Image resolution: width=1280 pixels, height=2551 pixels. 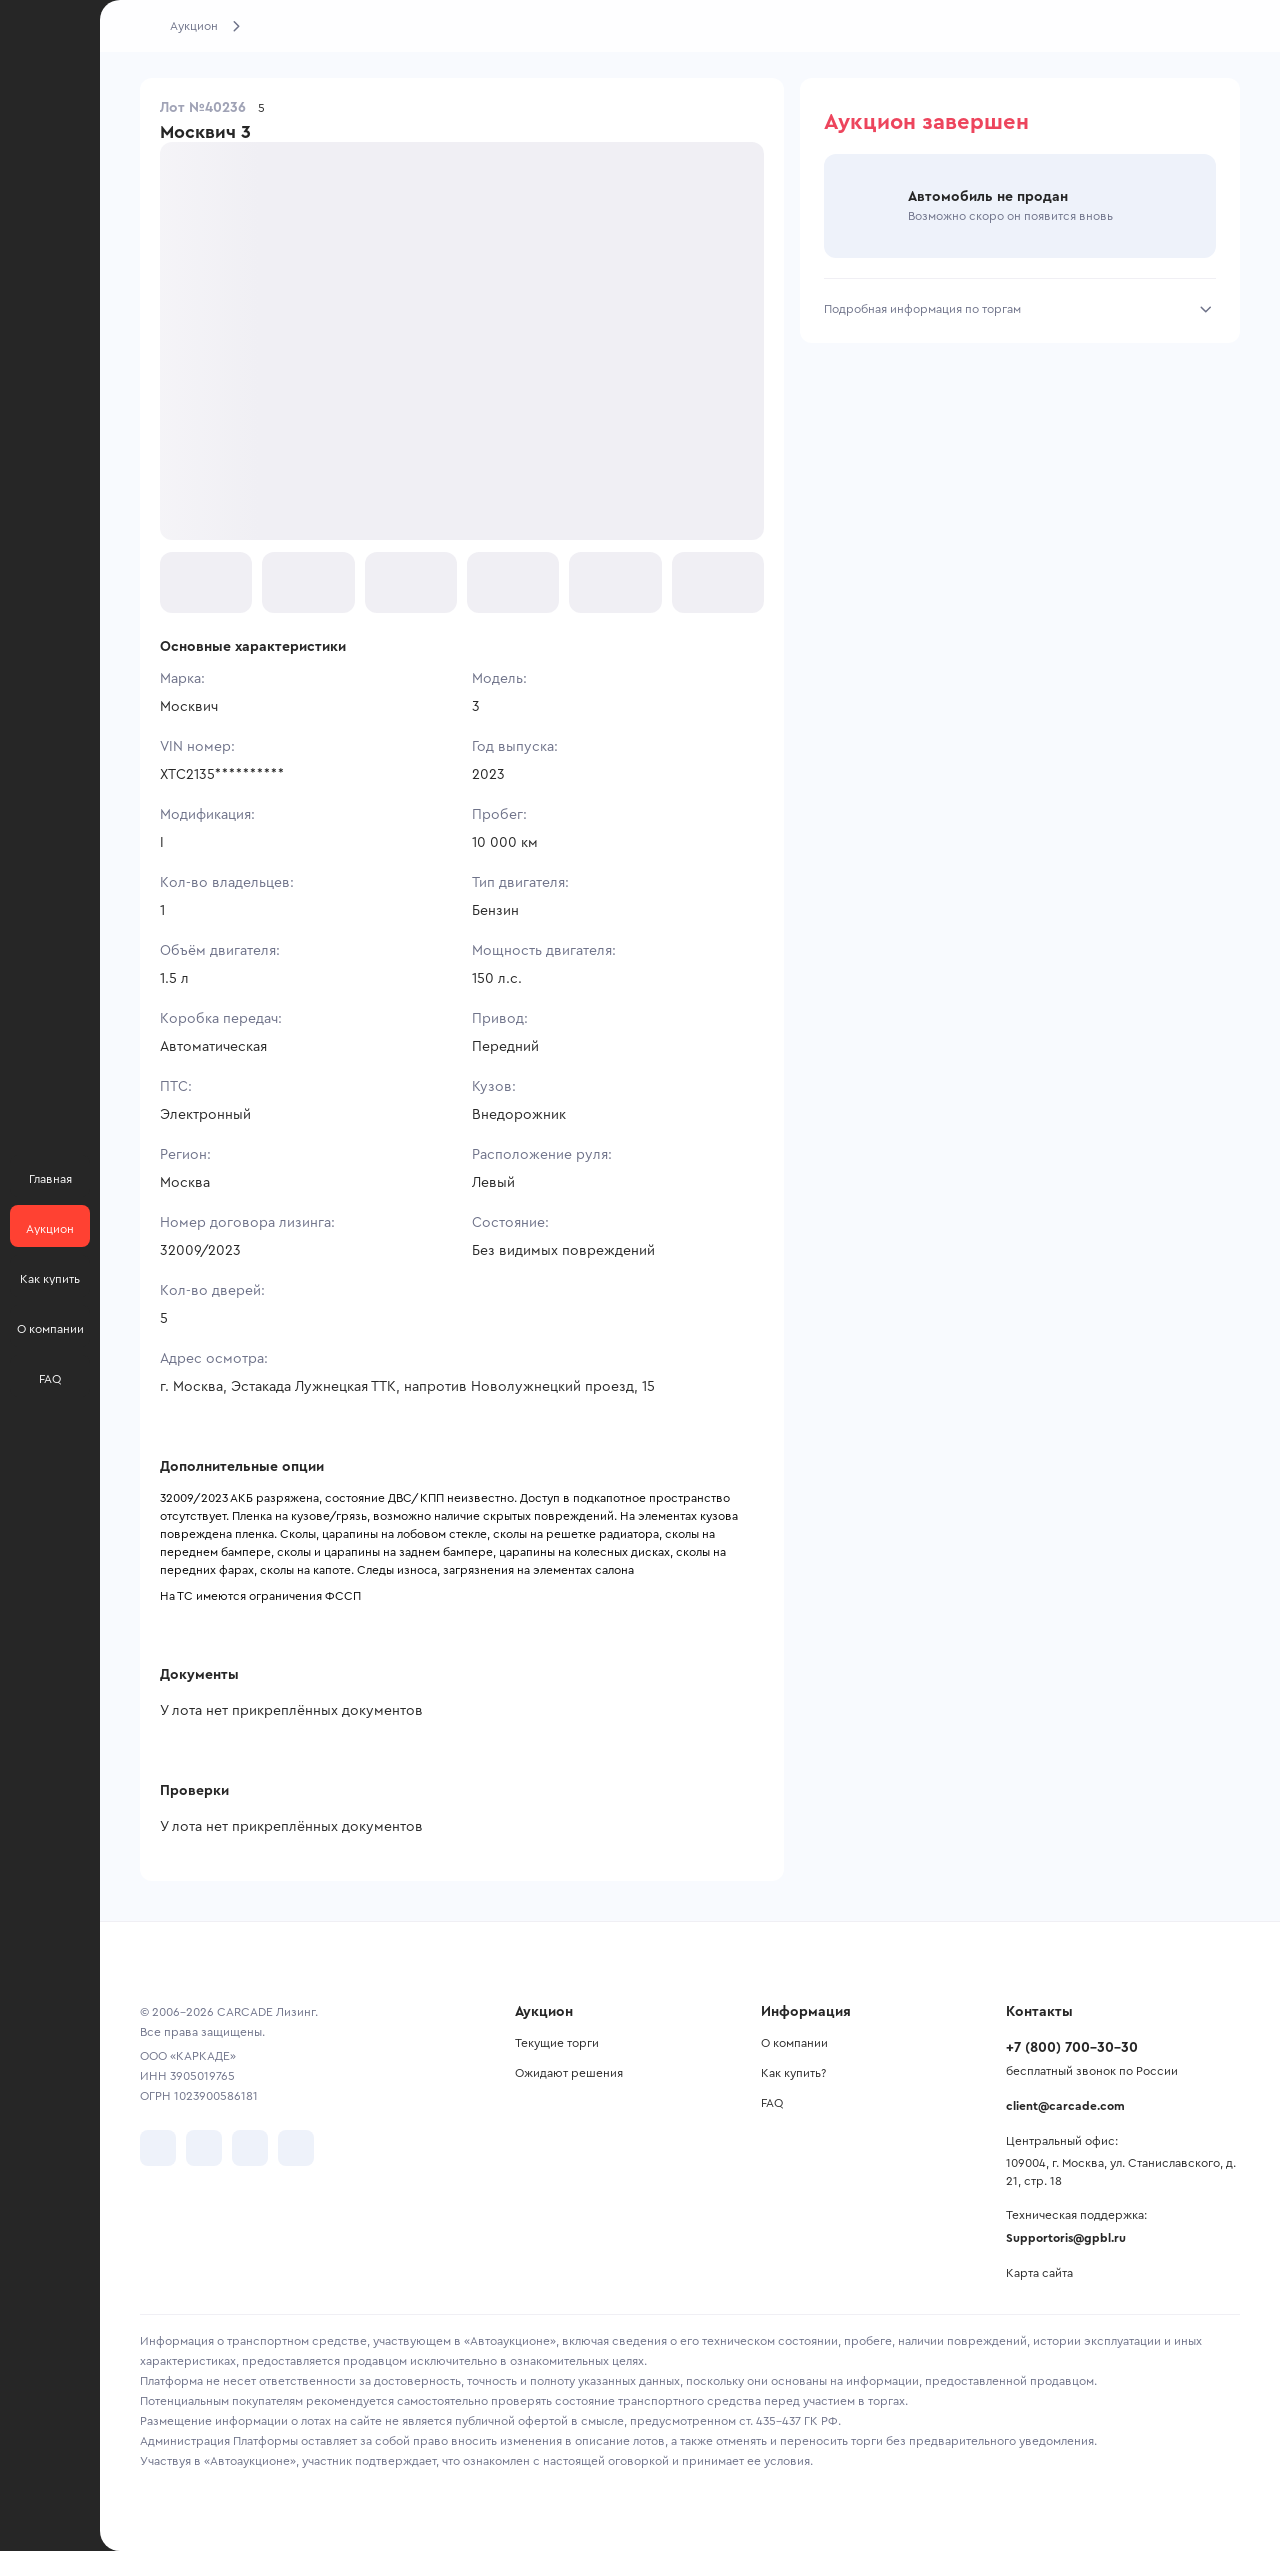 What do you see at coordinates (772, 2103) in the screenshot?
I see `FAQ` at bounding box center [772, 2103].